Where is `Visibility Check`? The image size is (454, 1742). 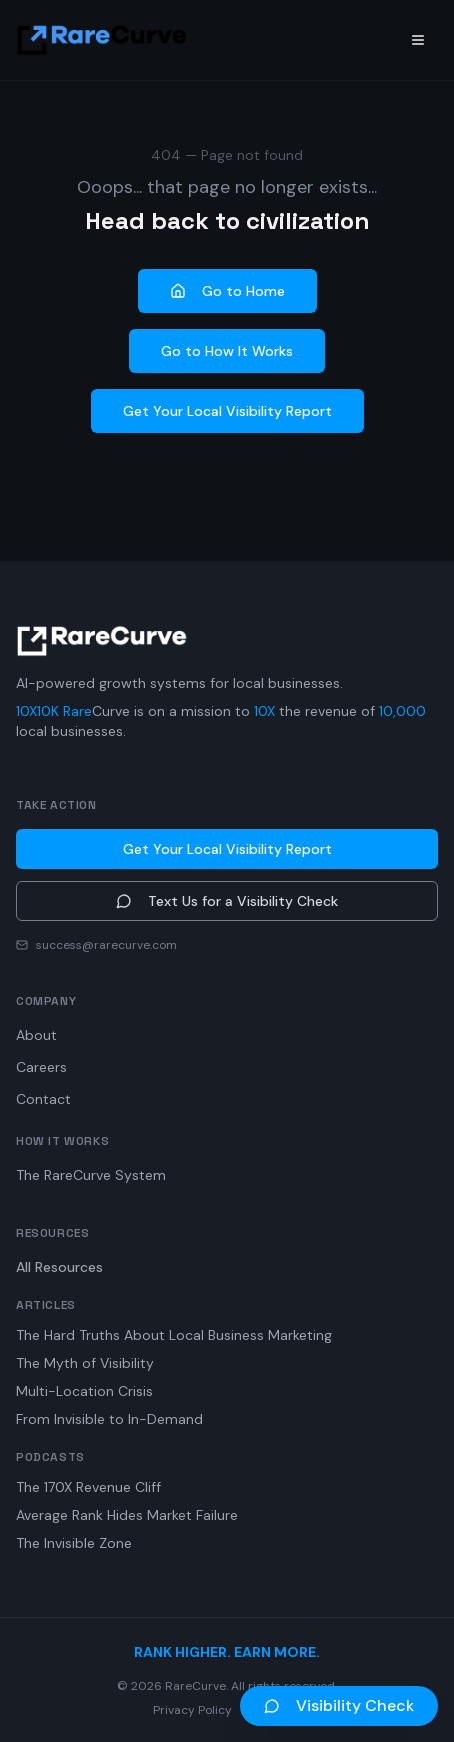
Visibility Check is located at coordinates (339, 1705).